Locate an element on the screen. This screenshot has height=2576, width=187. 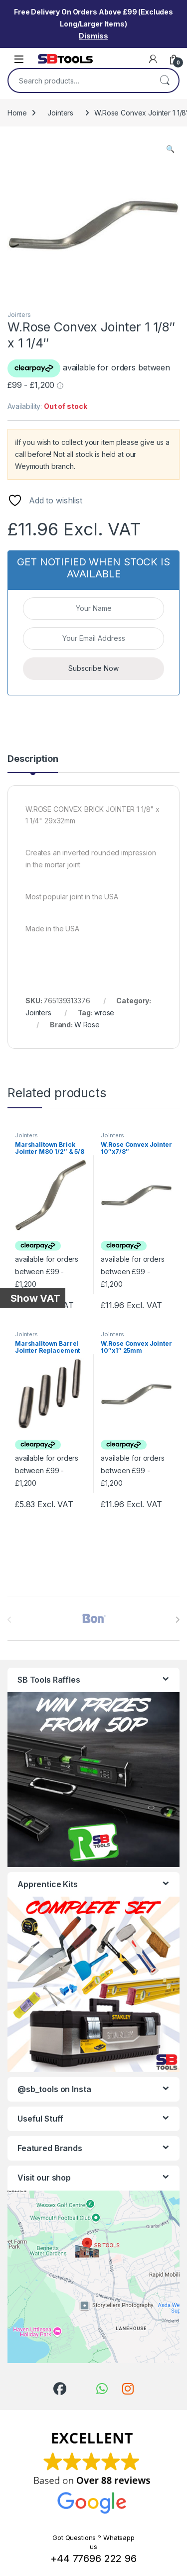
Description [tab] is located at coordinates (32, 759).